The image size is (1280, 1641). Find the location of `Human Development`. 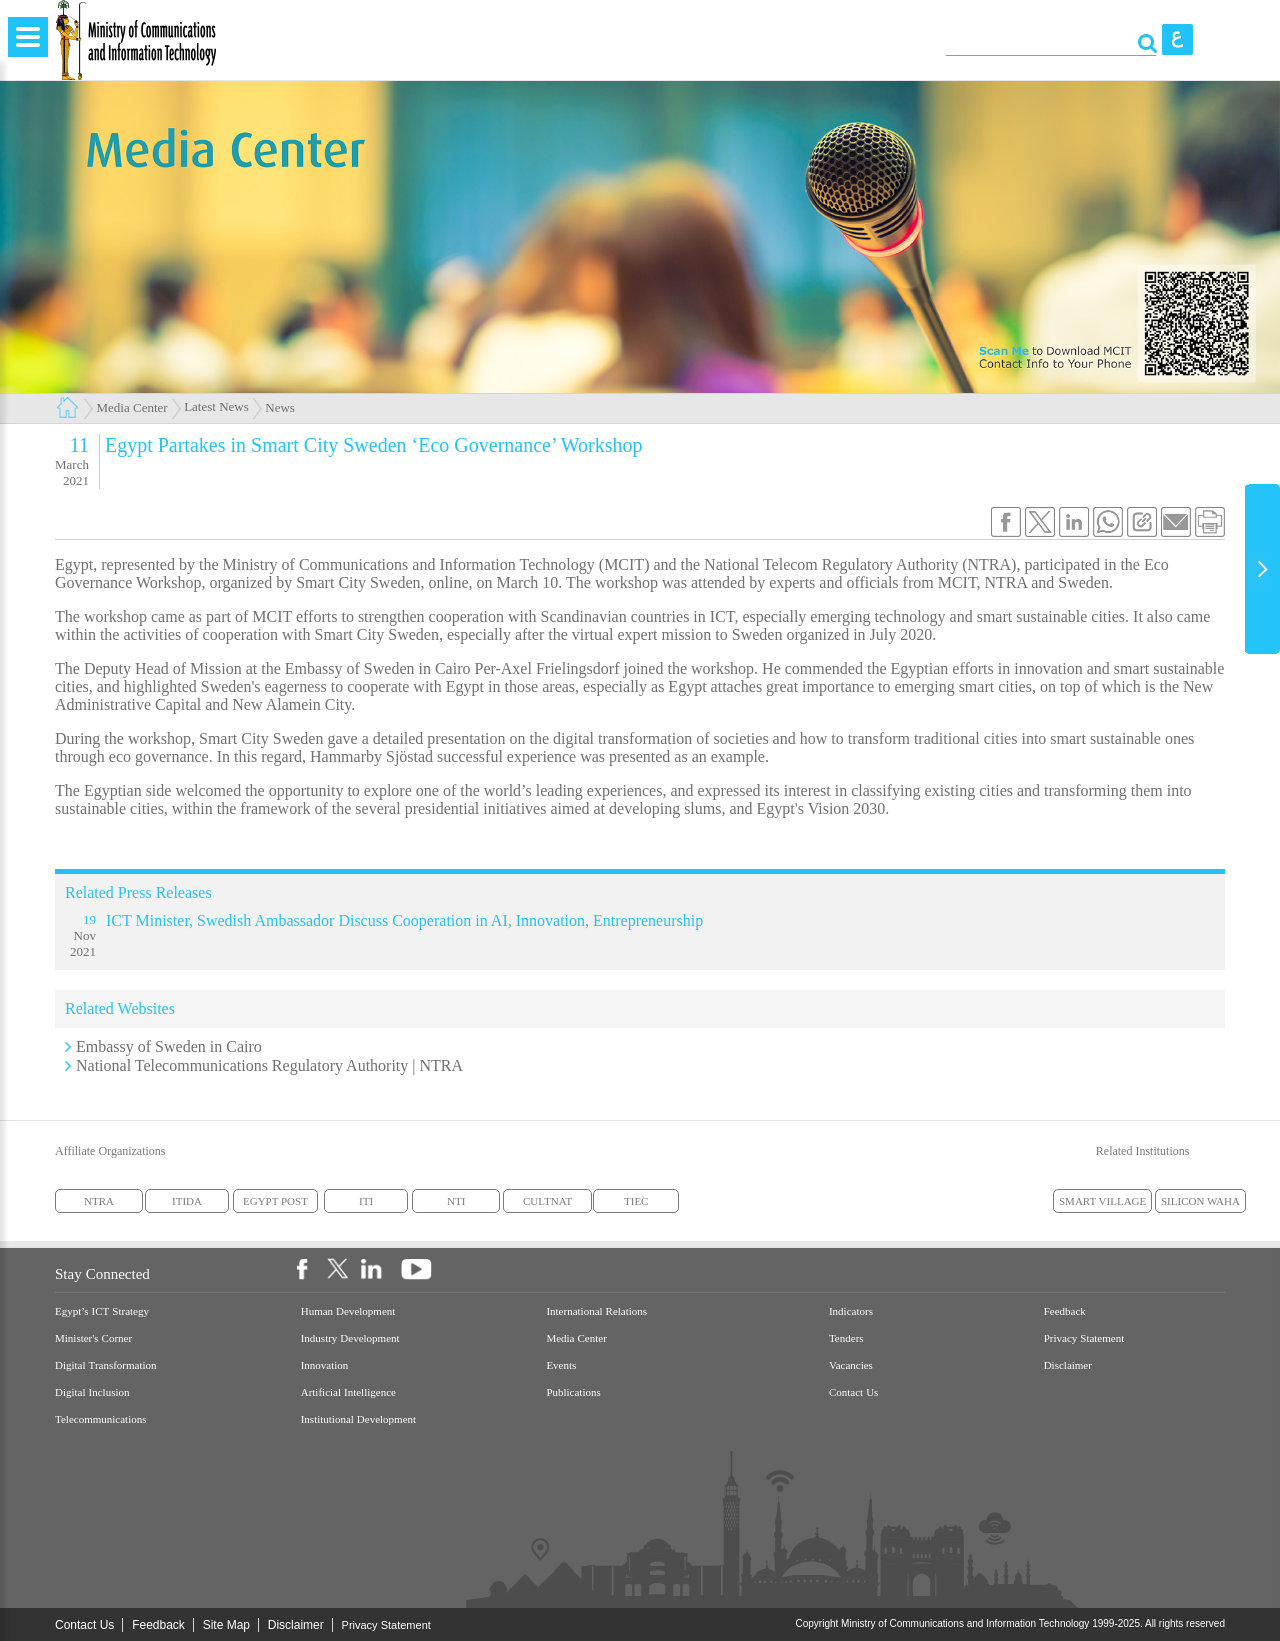

Human Development is located at coordinates (348, 1311).